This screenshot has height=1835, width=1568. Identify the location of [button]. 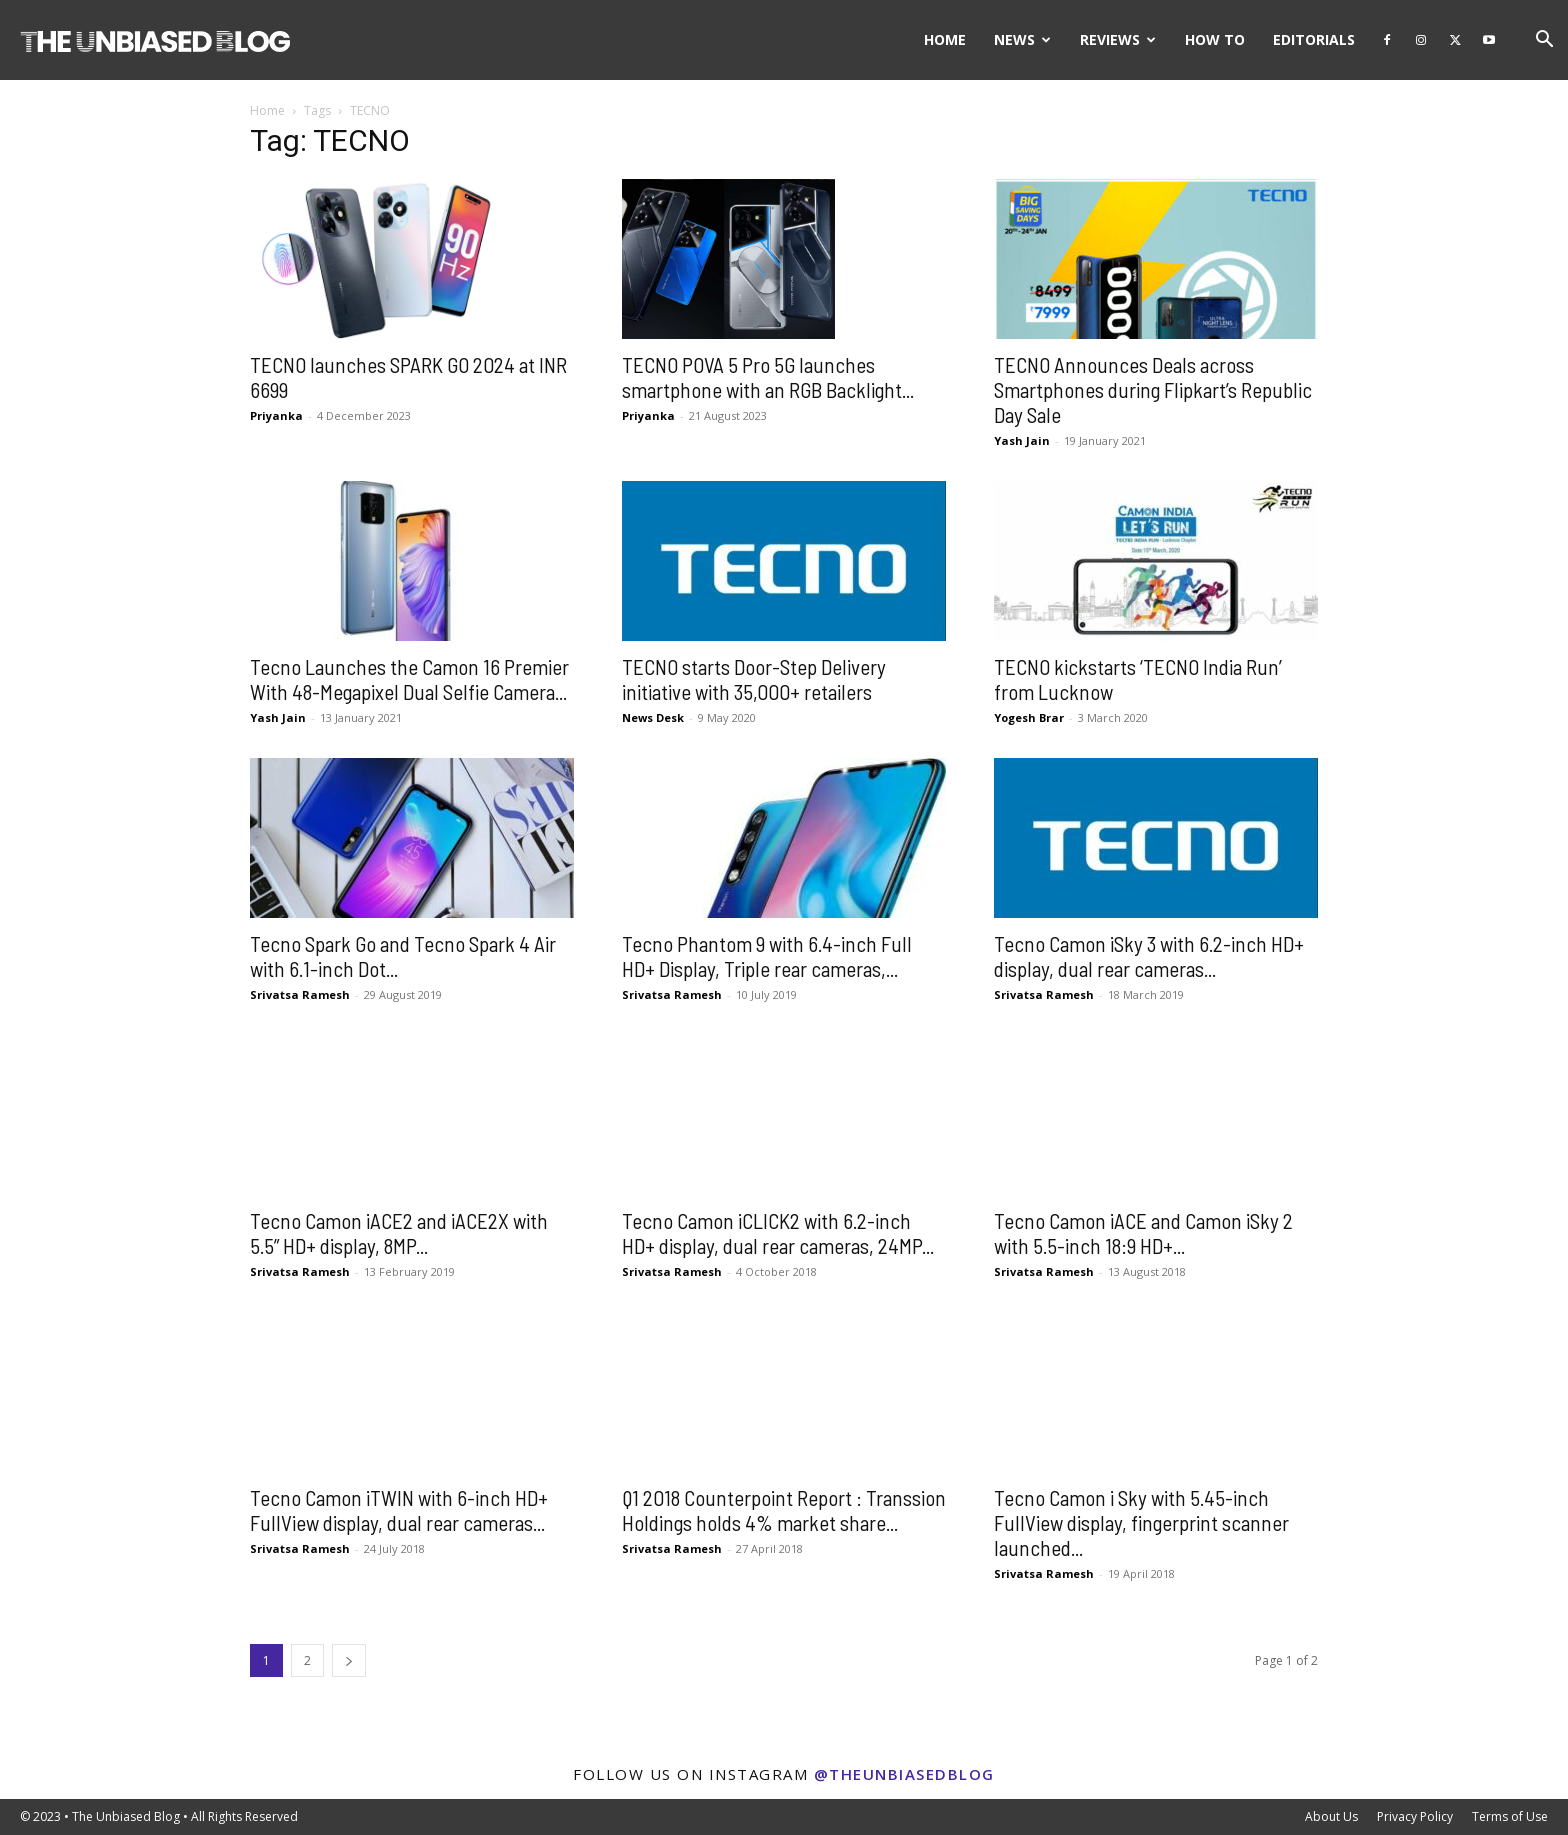
(1544, 41).